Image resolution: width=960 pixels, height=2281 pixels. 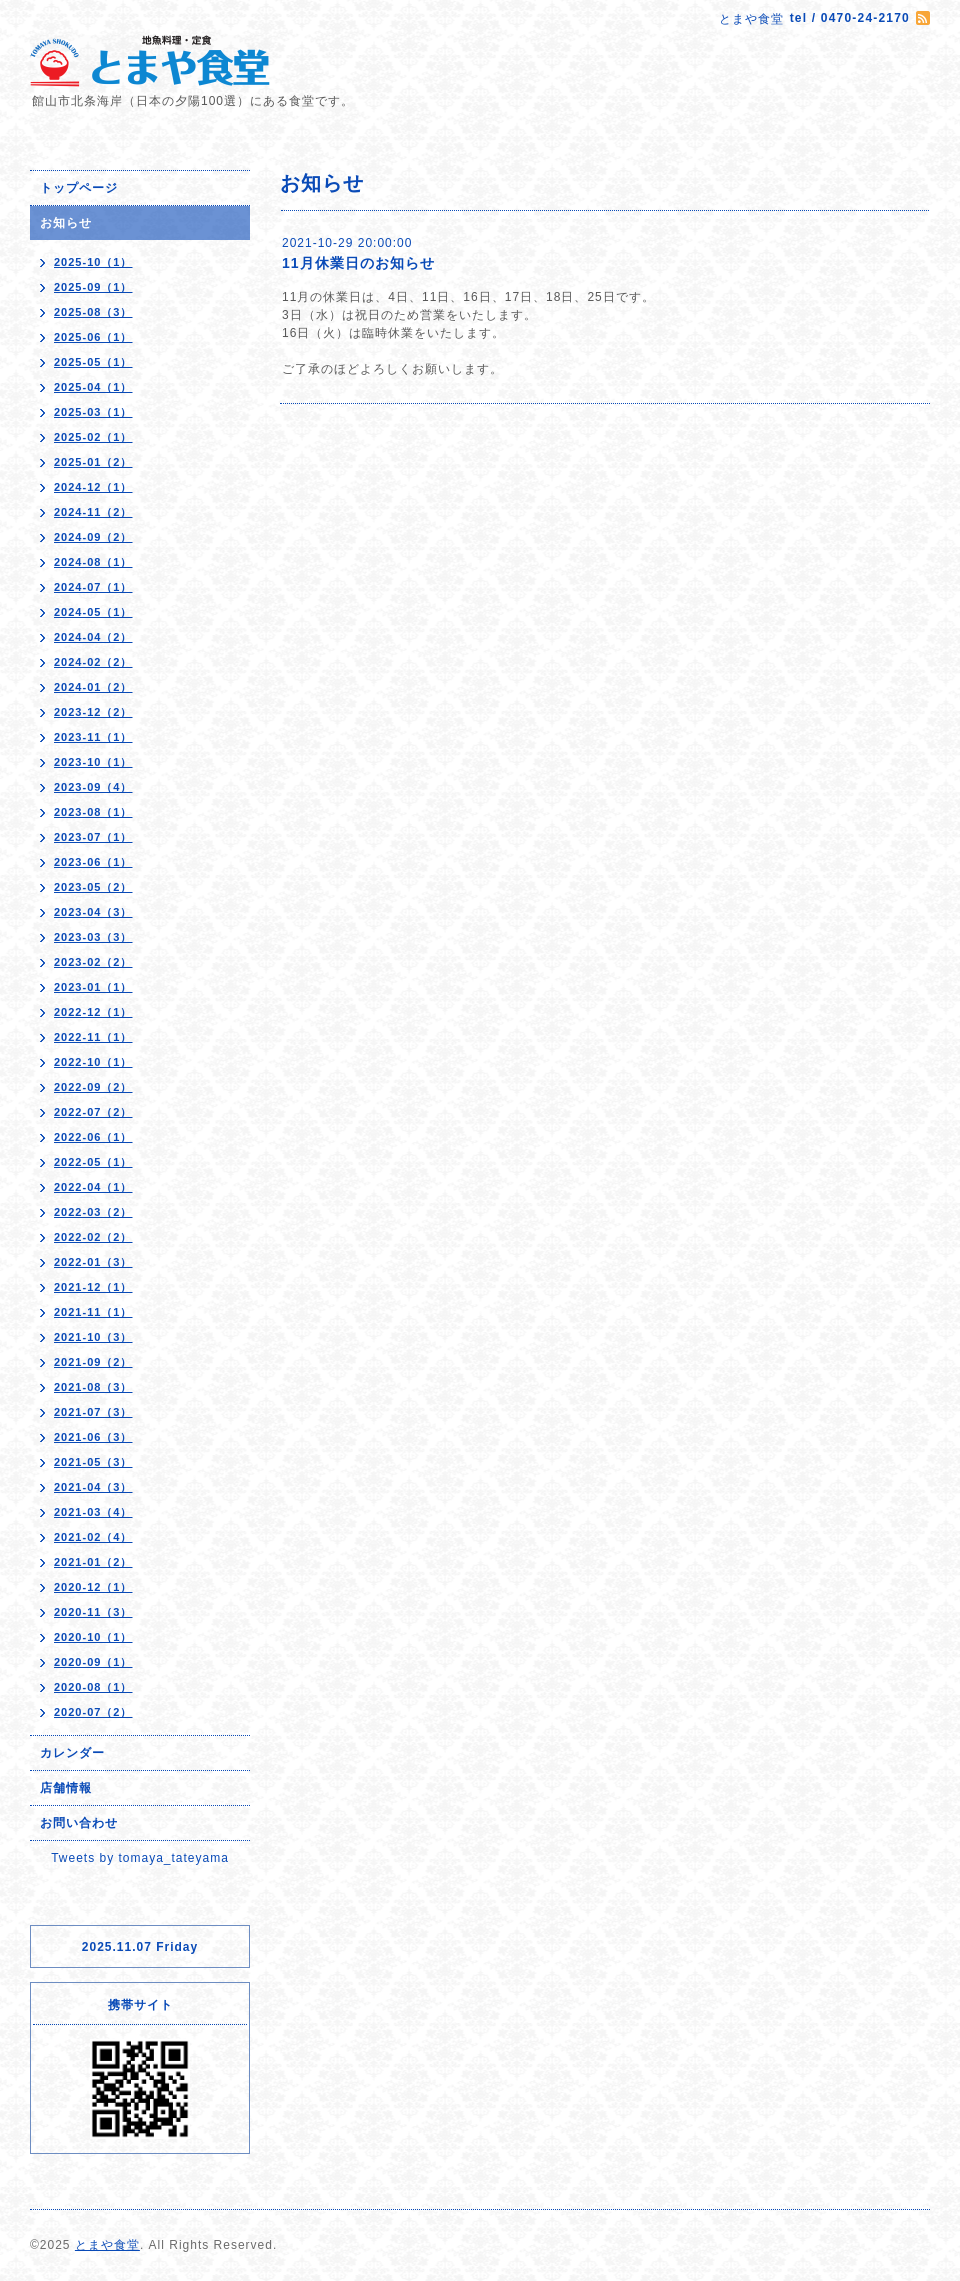 I want to click on 11月休業日のお知らせ, so click(x=358, y=263).